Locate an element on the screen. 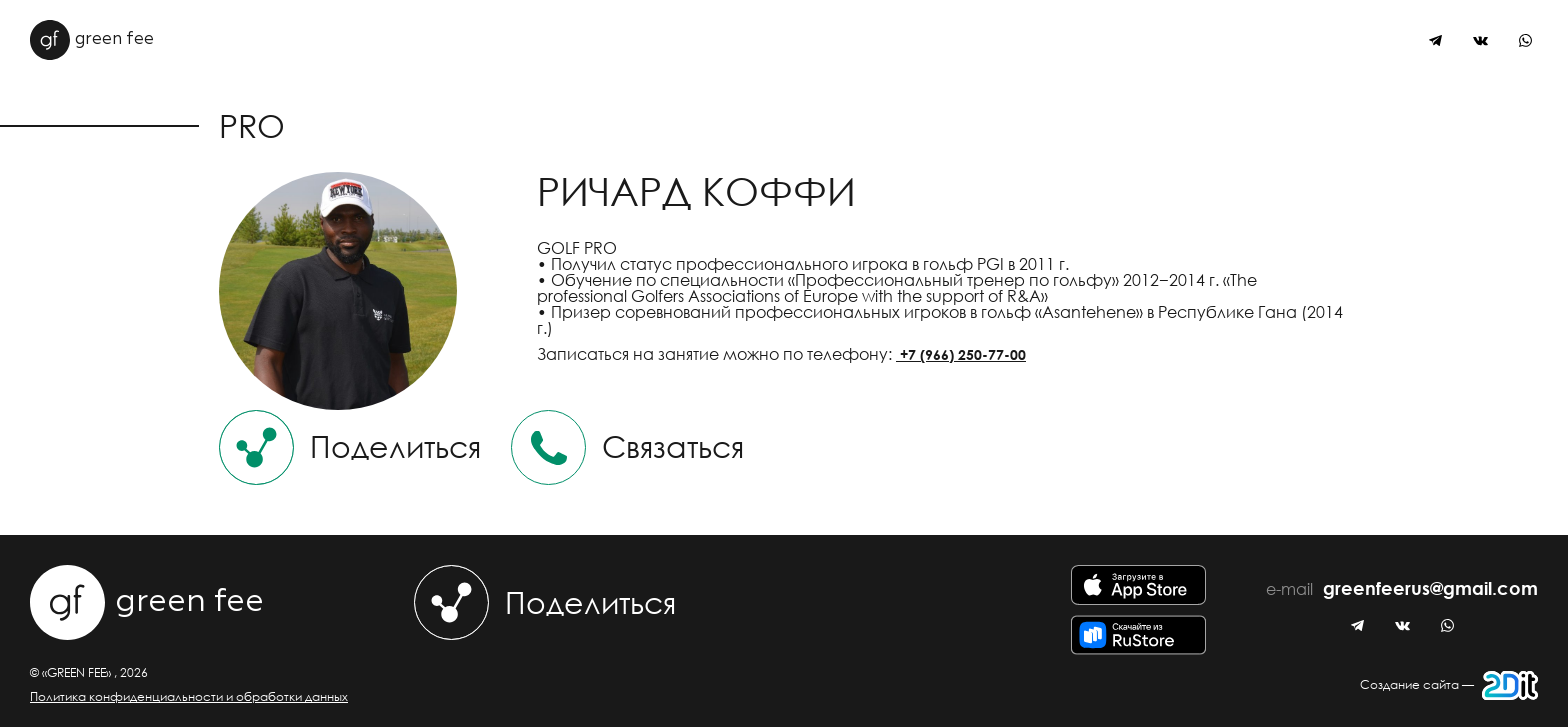 Image resolution: width=1568 pixels, height=727 pixels. Связаться is located at coordinates (627, 447).